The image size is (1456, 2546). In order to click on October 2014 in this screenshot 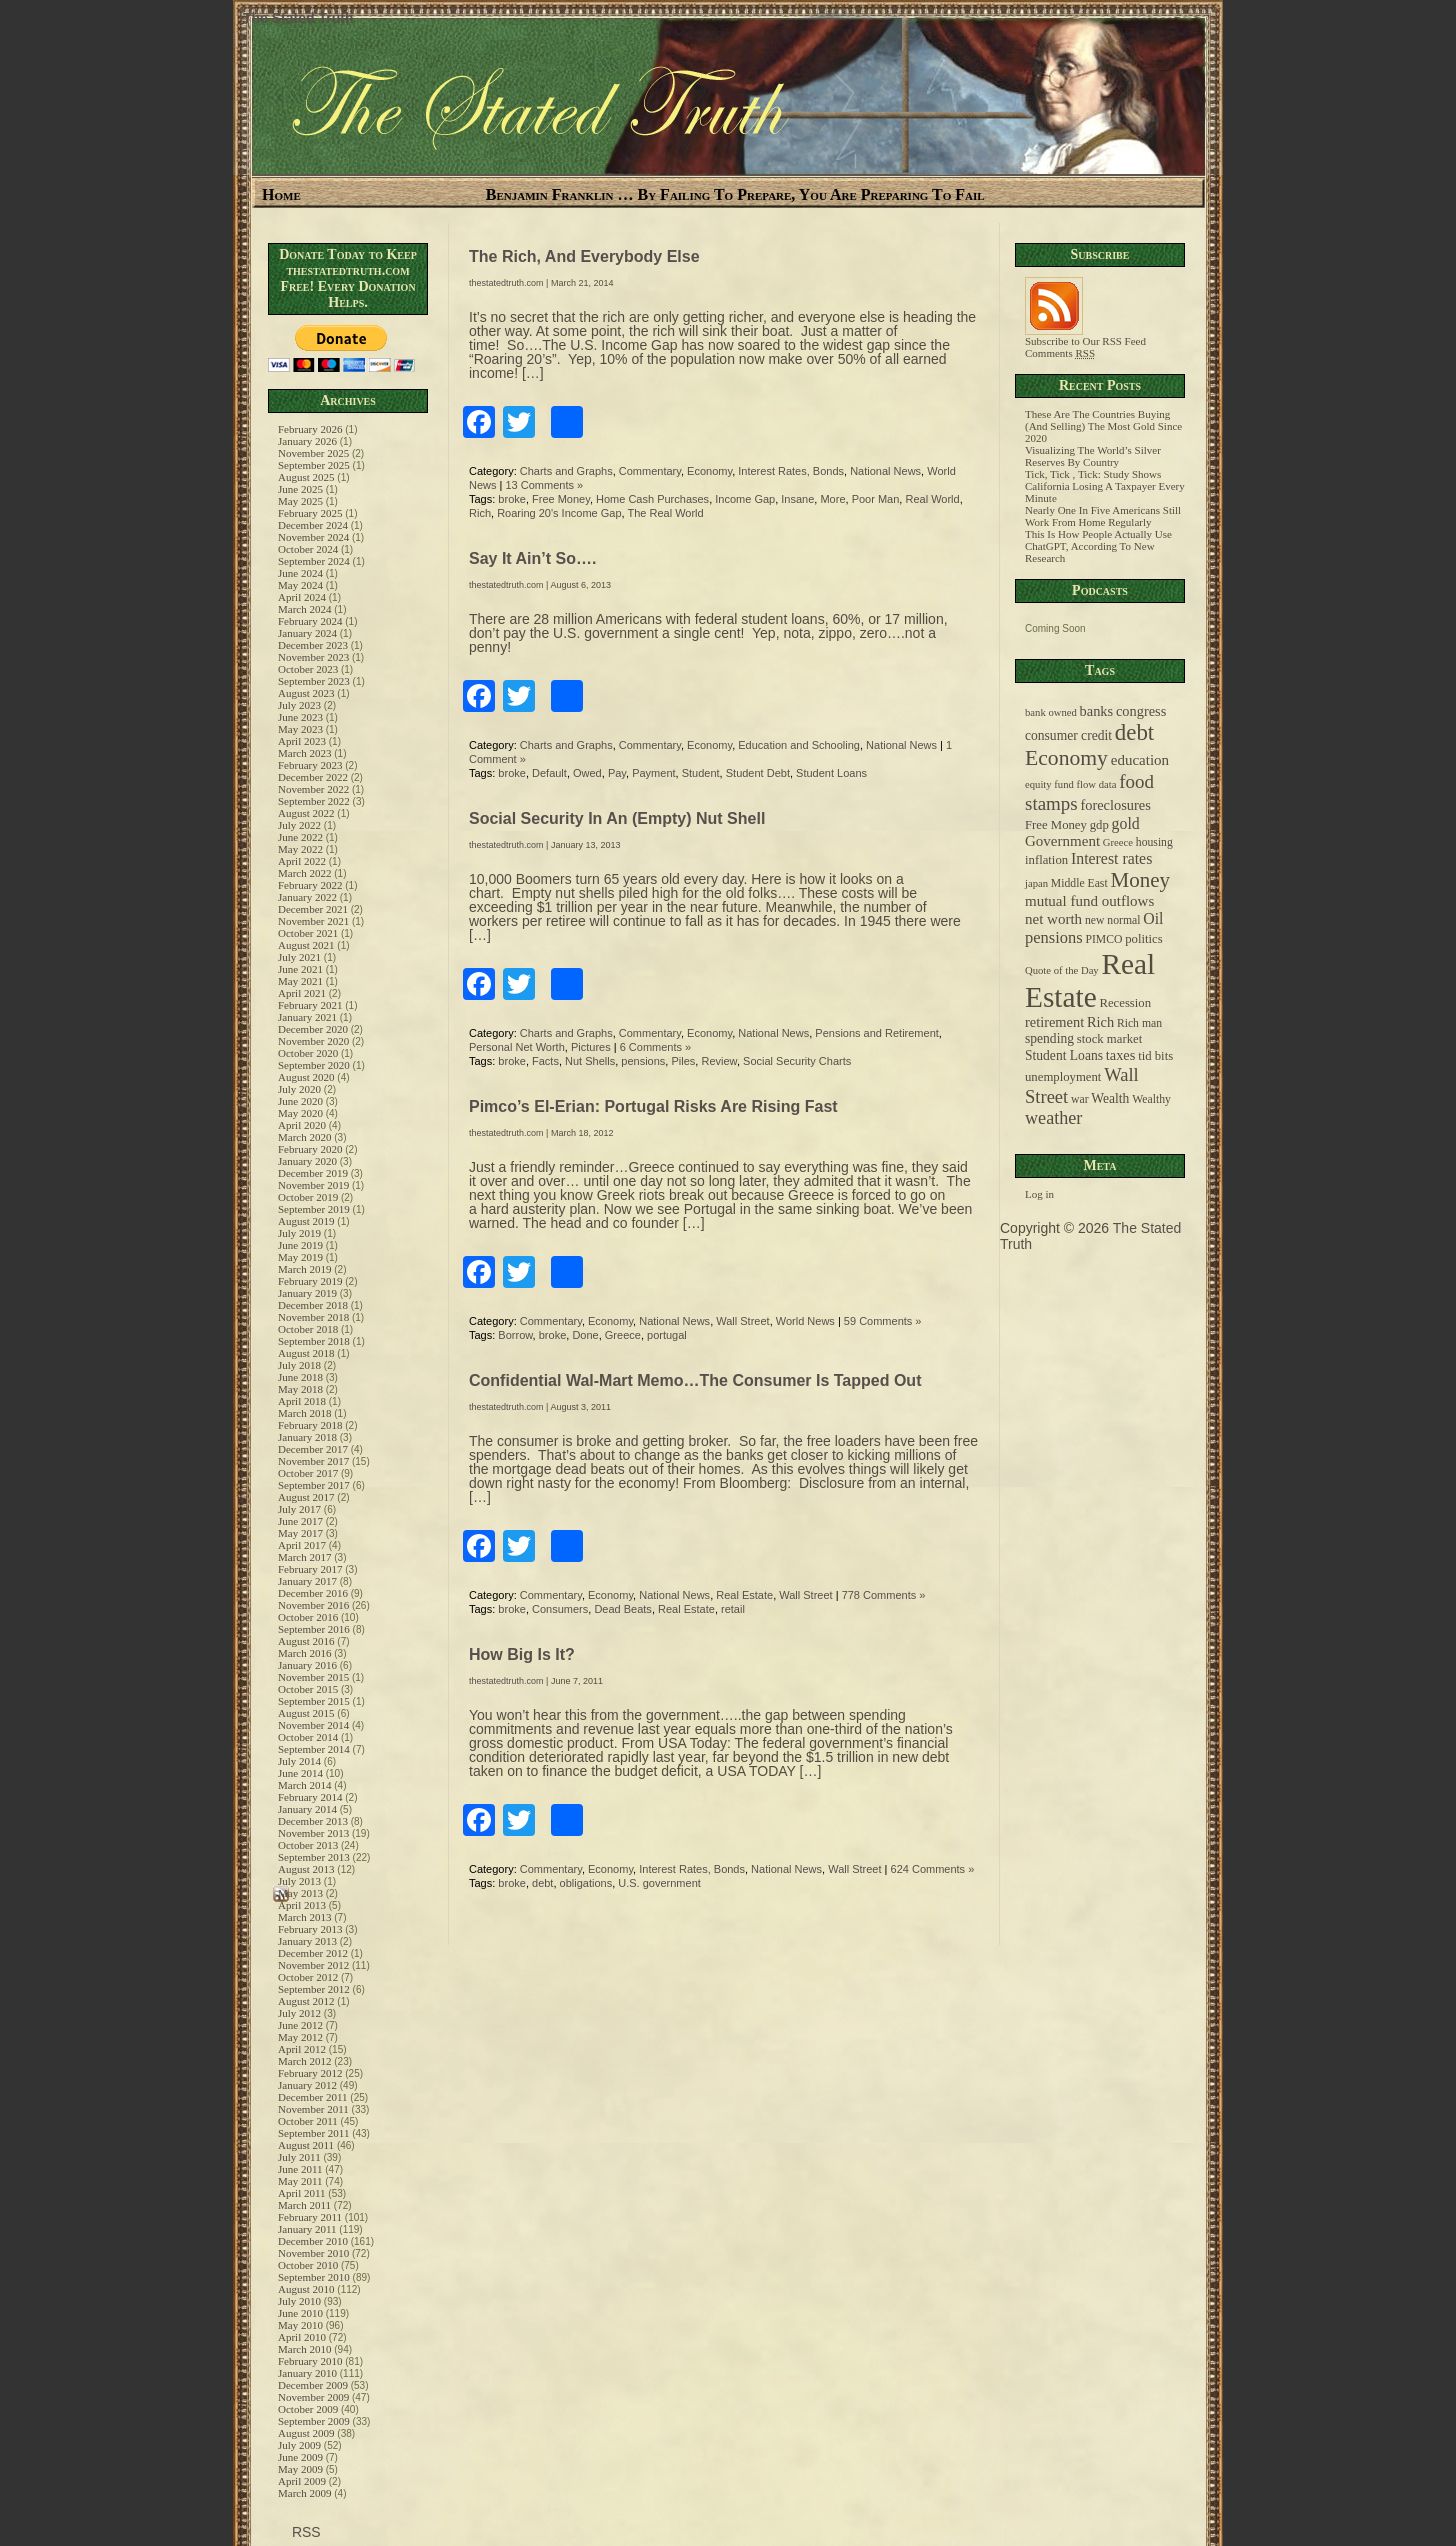, I will do `click(308, 1737)`.